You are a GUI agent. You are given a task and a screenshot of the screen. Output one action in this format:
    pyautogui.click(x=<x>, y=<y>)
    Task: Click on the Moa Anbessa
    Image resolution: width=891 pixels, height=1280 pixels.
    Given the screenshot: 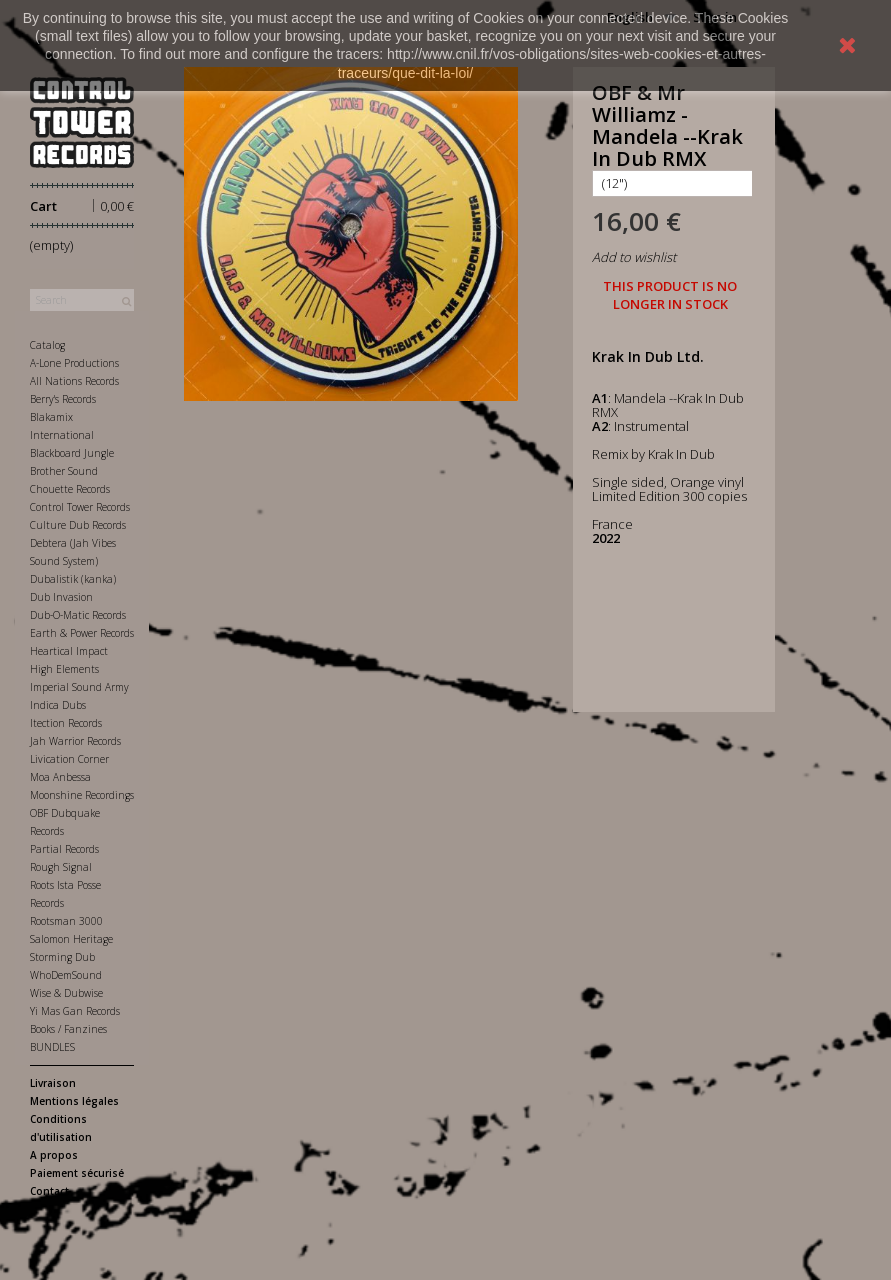 What is the action you would take?
    pyautogui.click(x=60, y=777)
    